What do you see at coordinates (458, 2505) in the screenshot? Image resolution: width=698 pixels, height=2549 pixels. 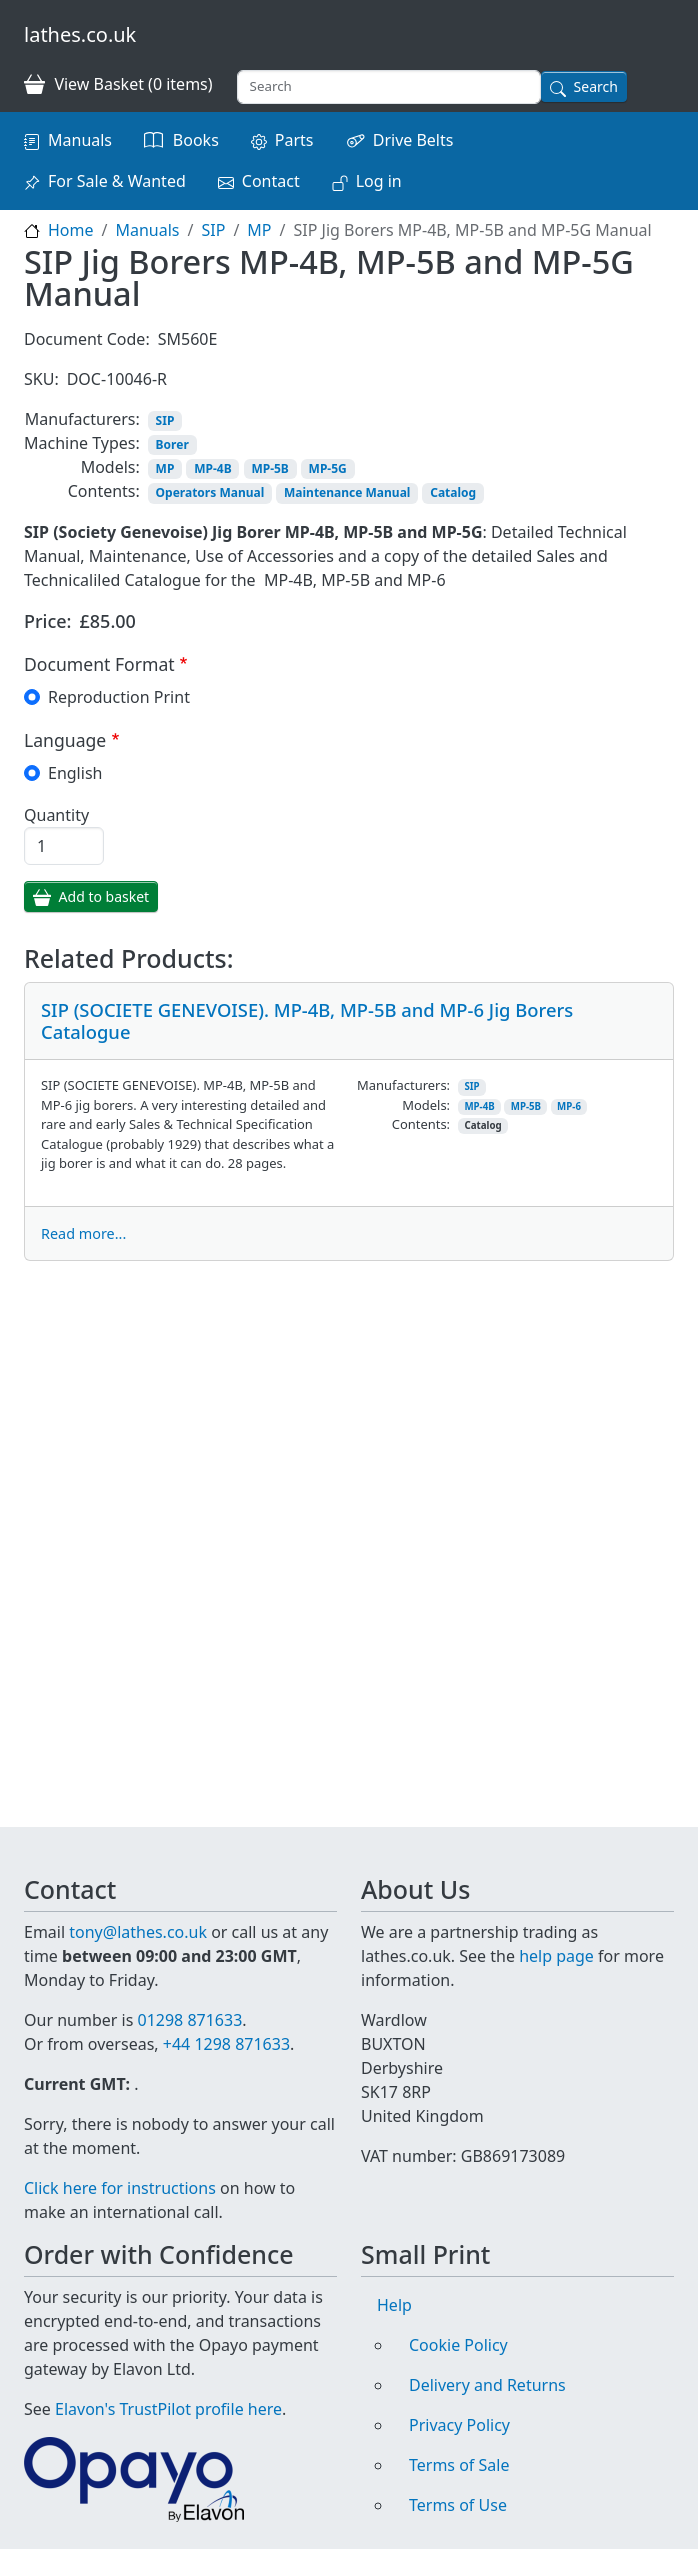 I see `Terms of Use` at bounding box center [458, 2505].